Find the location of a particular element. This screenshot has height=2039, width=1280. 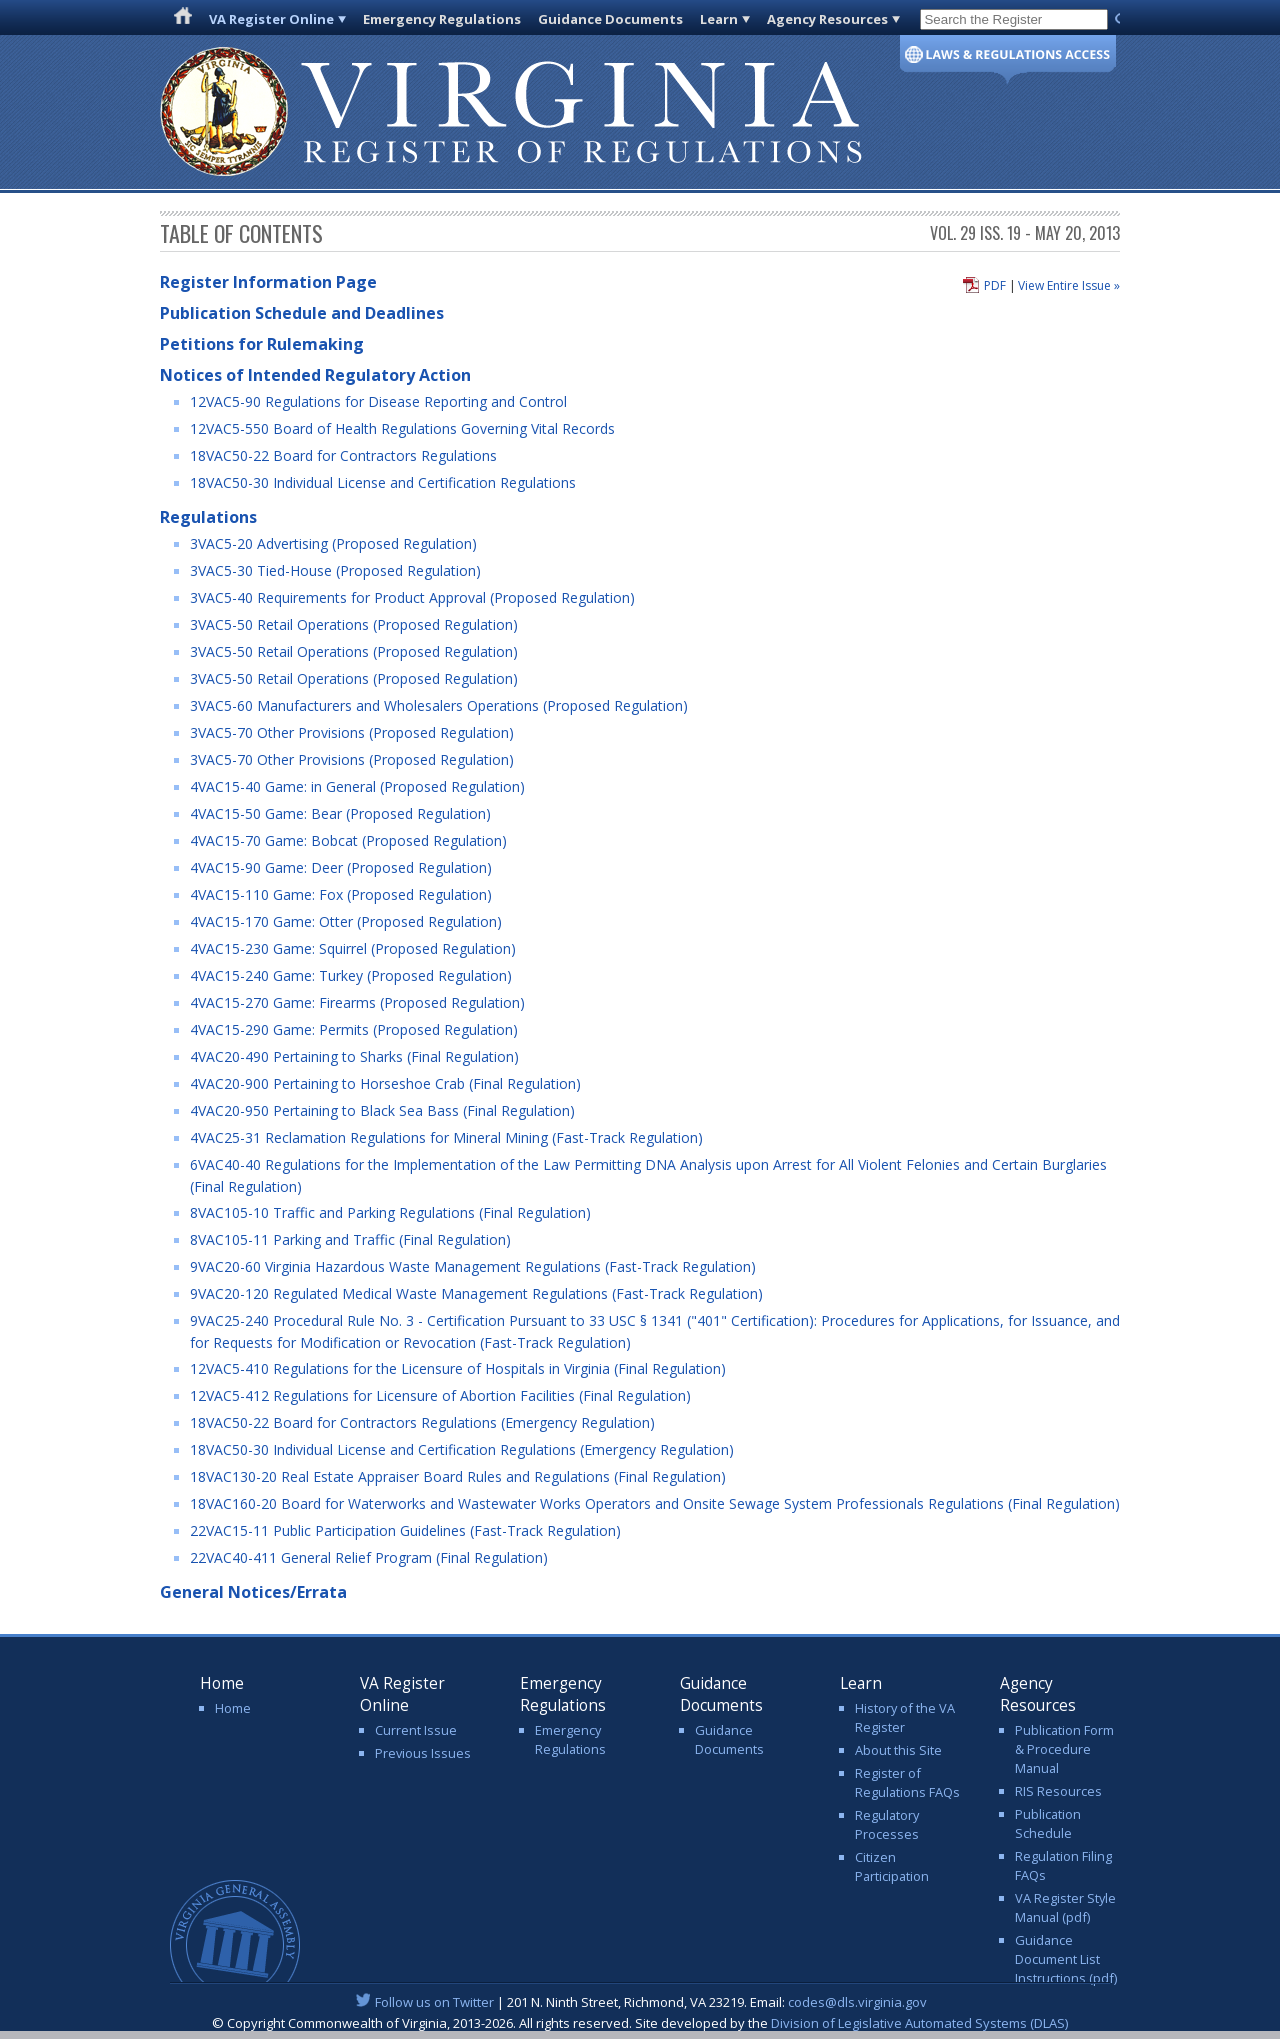

12VAC5-412 Regulations for Licensure of Abortion Facilities (Final Regulation) is located at coordinates (440, 1395).